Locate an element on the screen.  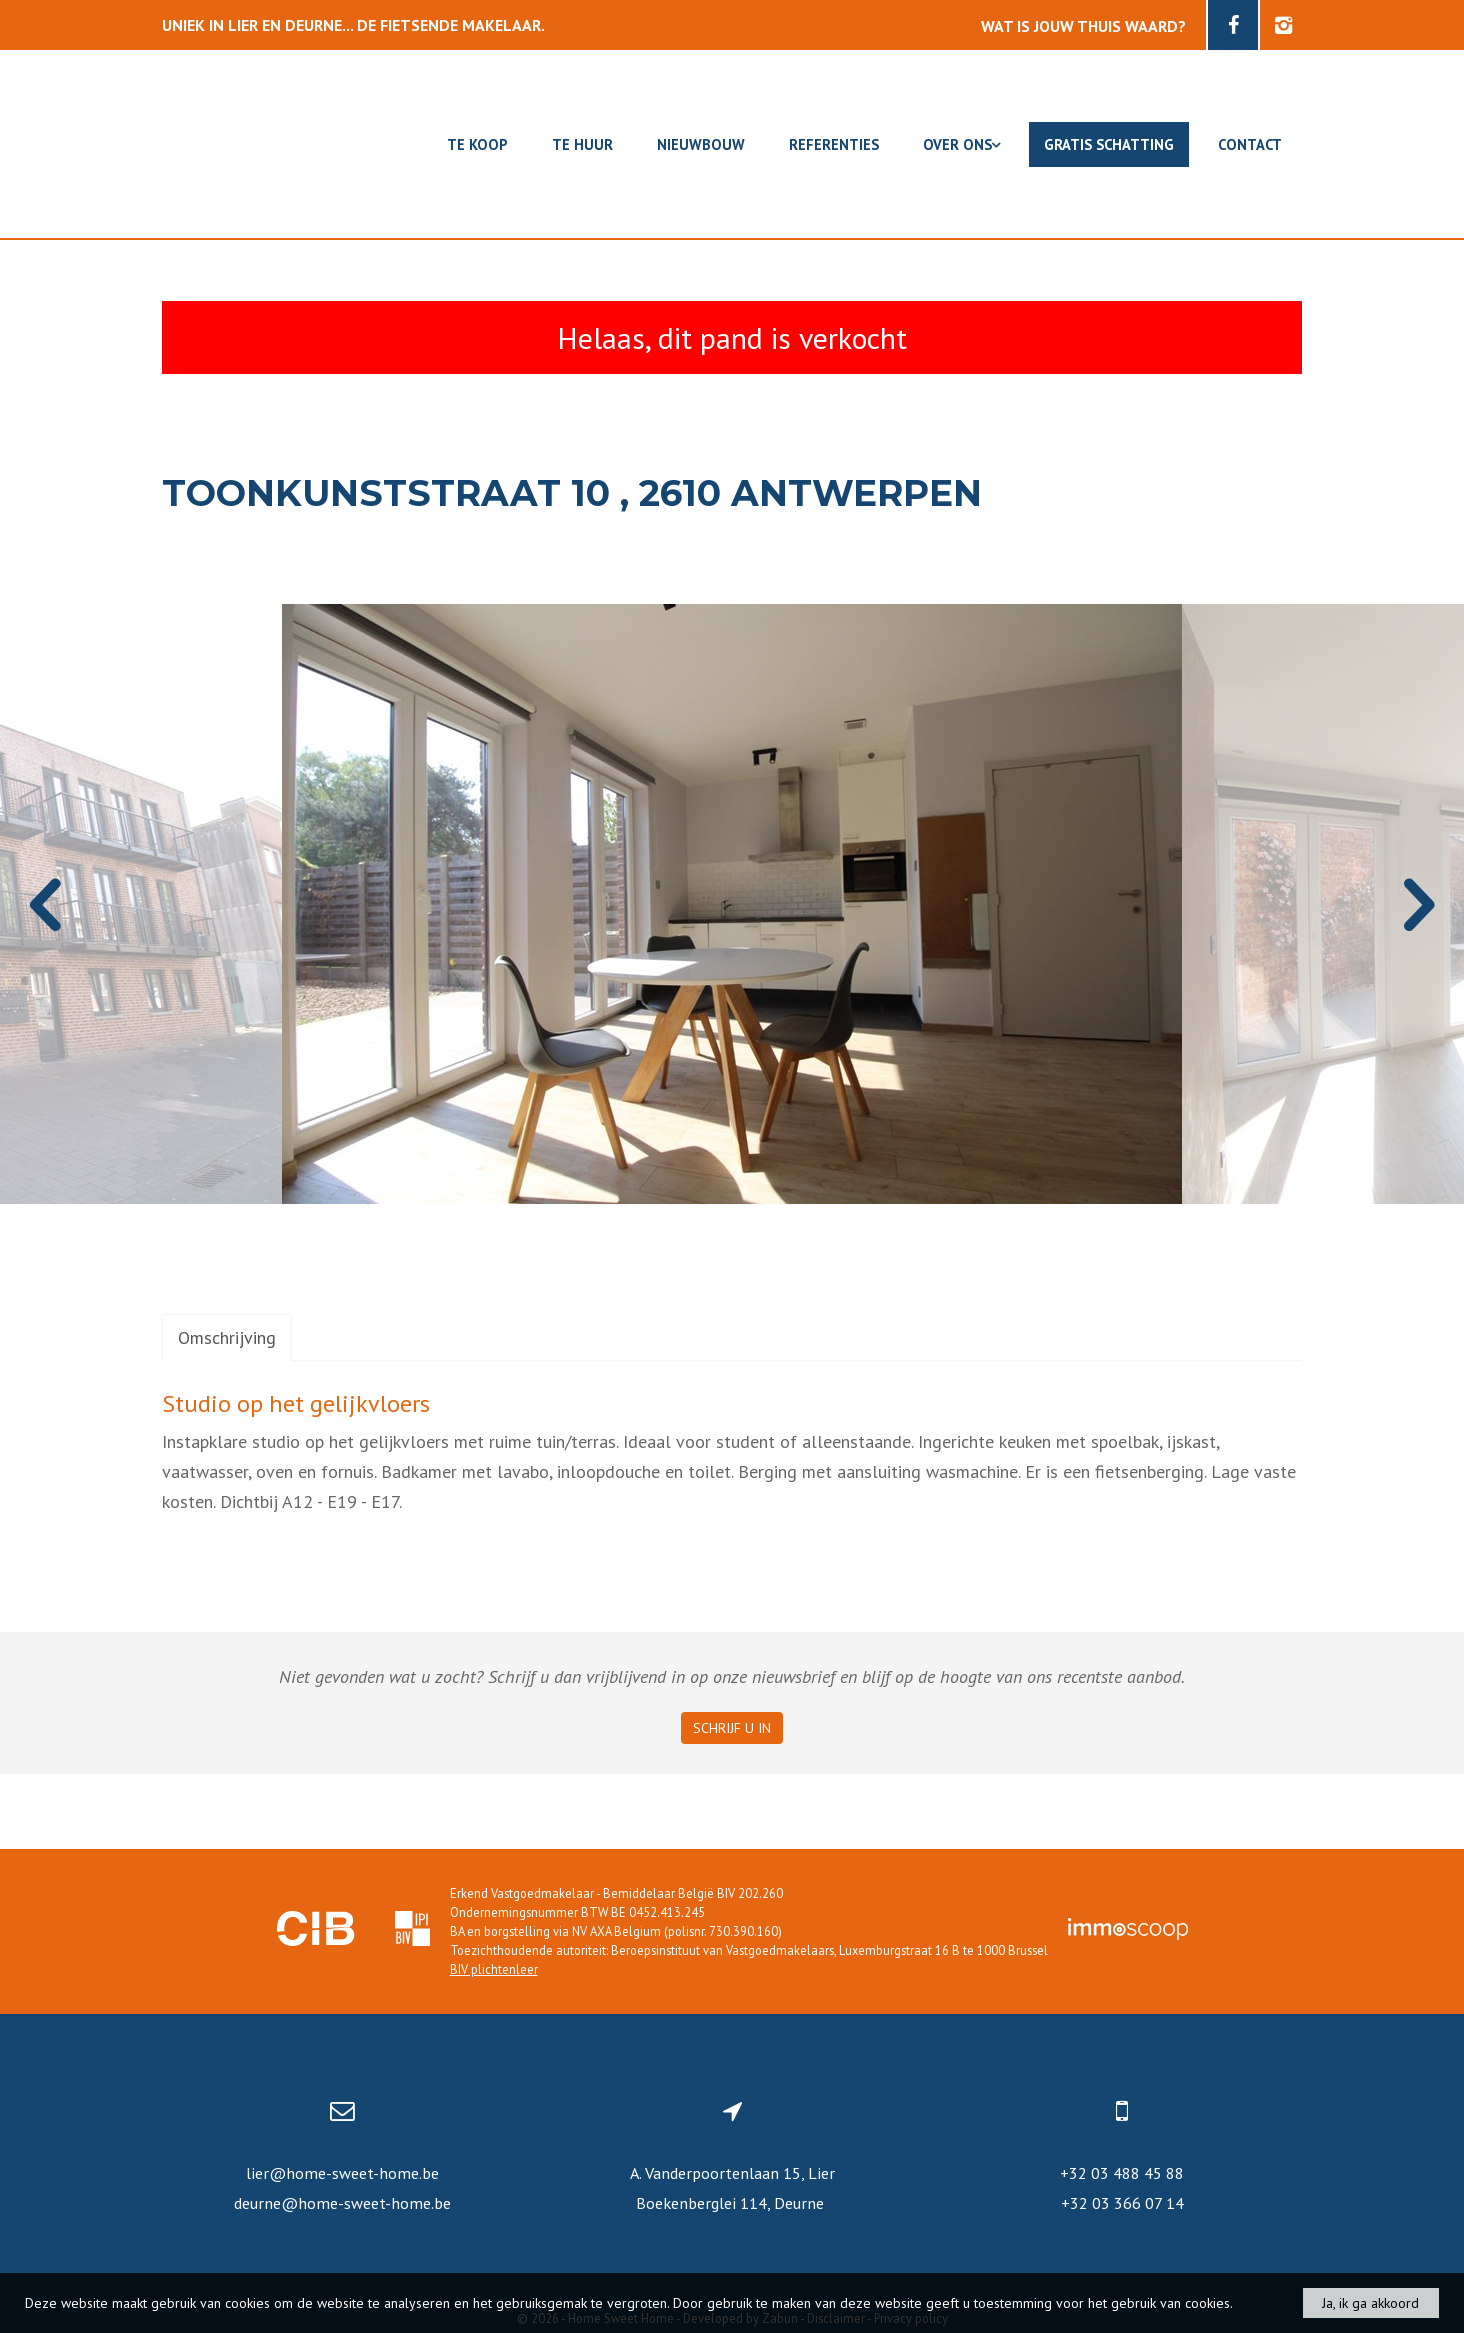
Te huur is located at coordinates (582, 144).